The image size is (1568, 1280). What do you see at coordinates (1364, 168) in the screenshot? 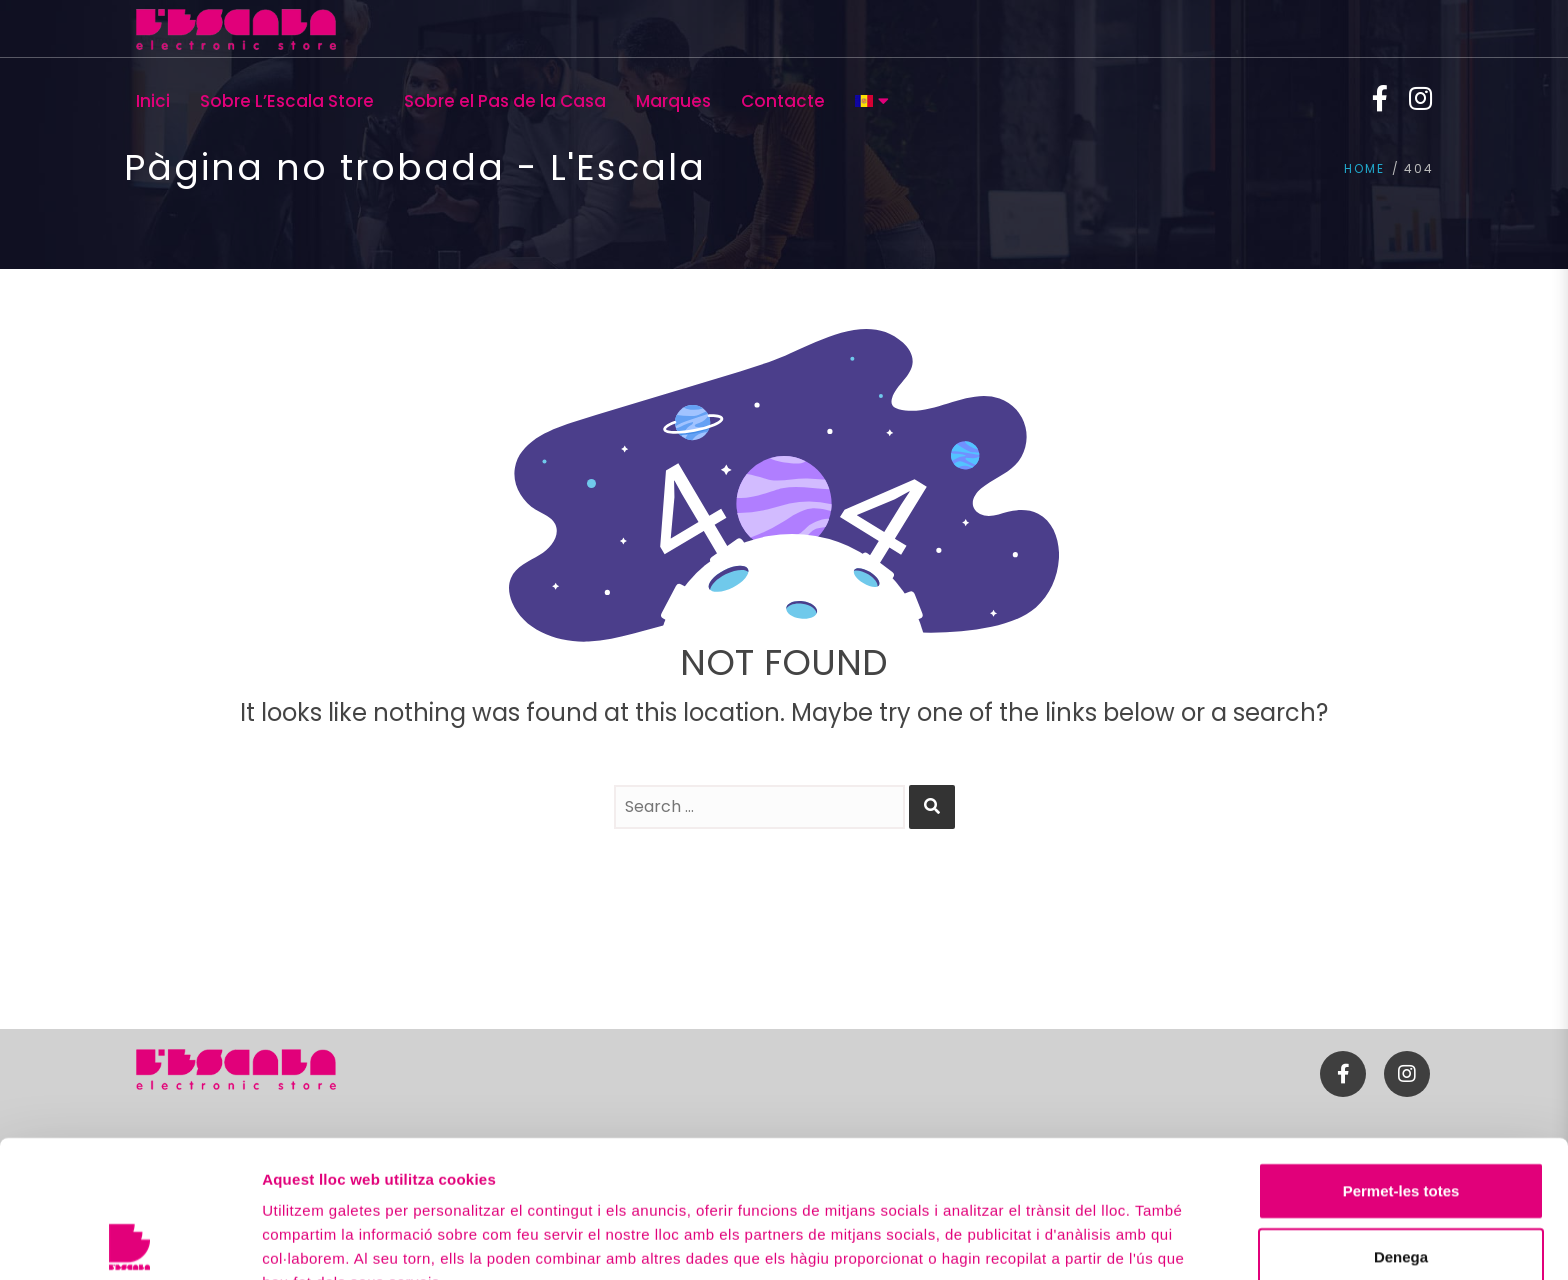
I see `Home` at bounding box center [1364, 168].